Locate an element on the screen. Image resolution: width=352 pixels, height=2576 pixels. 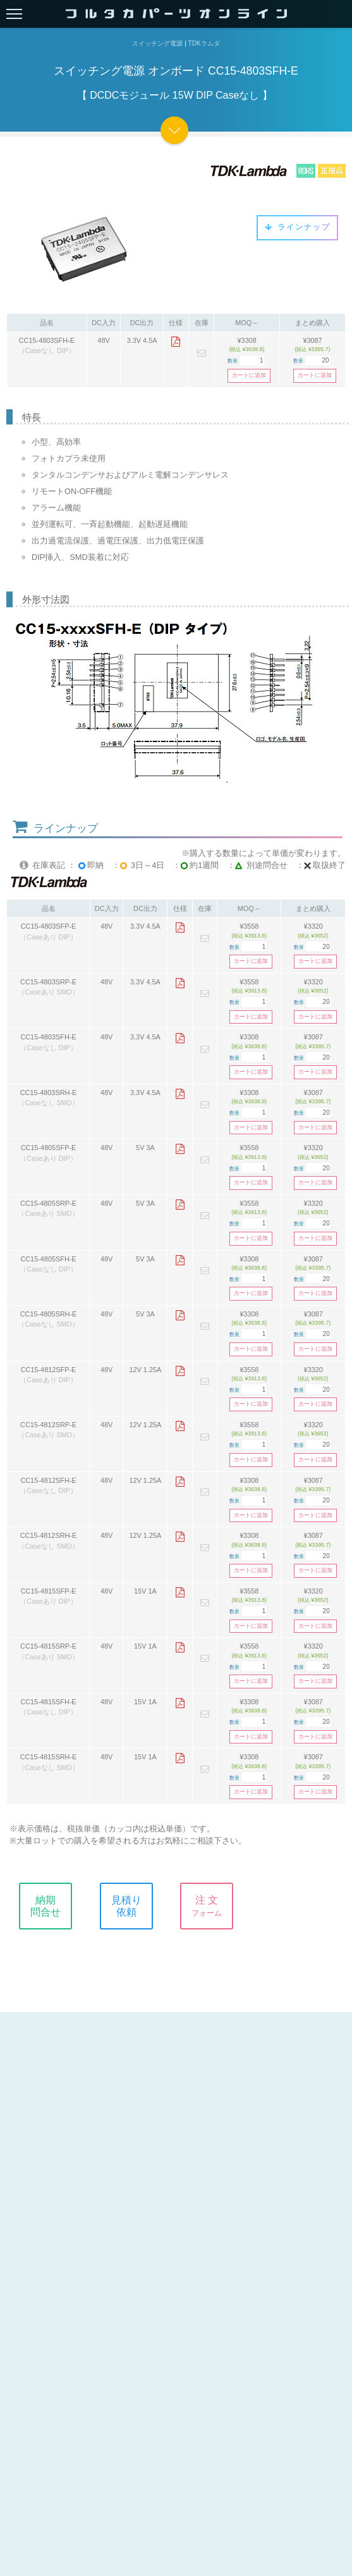
CC15-4803SRP-E is located at coordinates (48, 982).